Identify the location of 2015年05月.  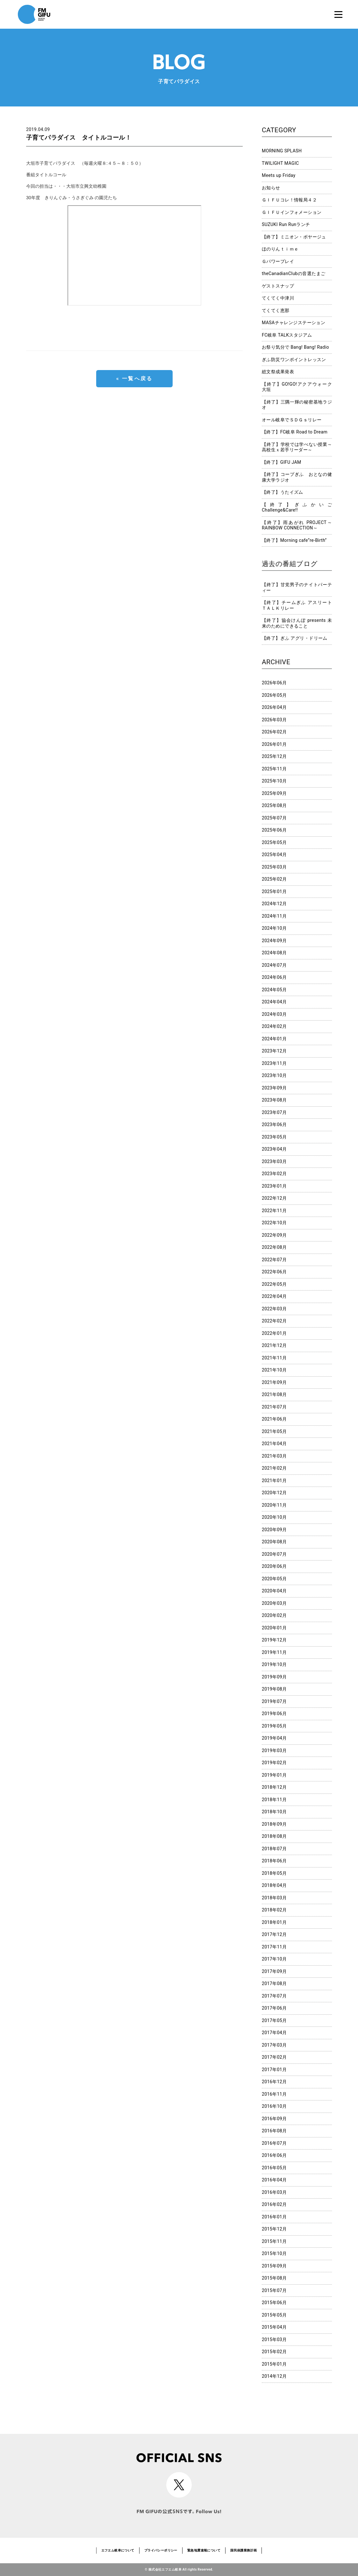
(274, 2315).